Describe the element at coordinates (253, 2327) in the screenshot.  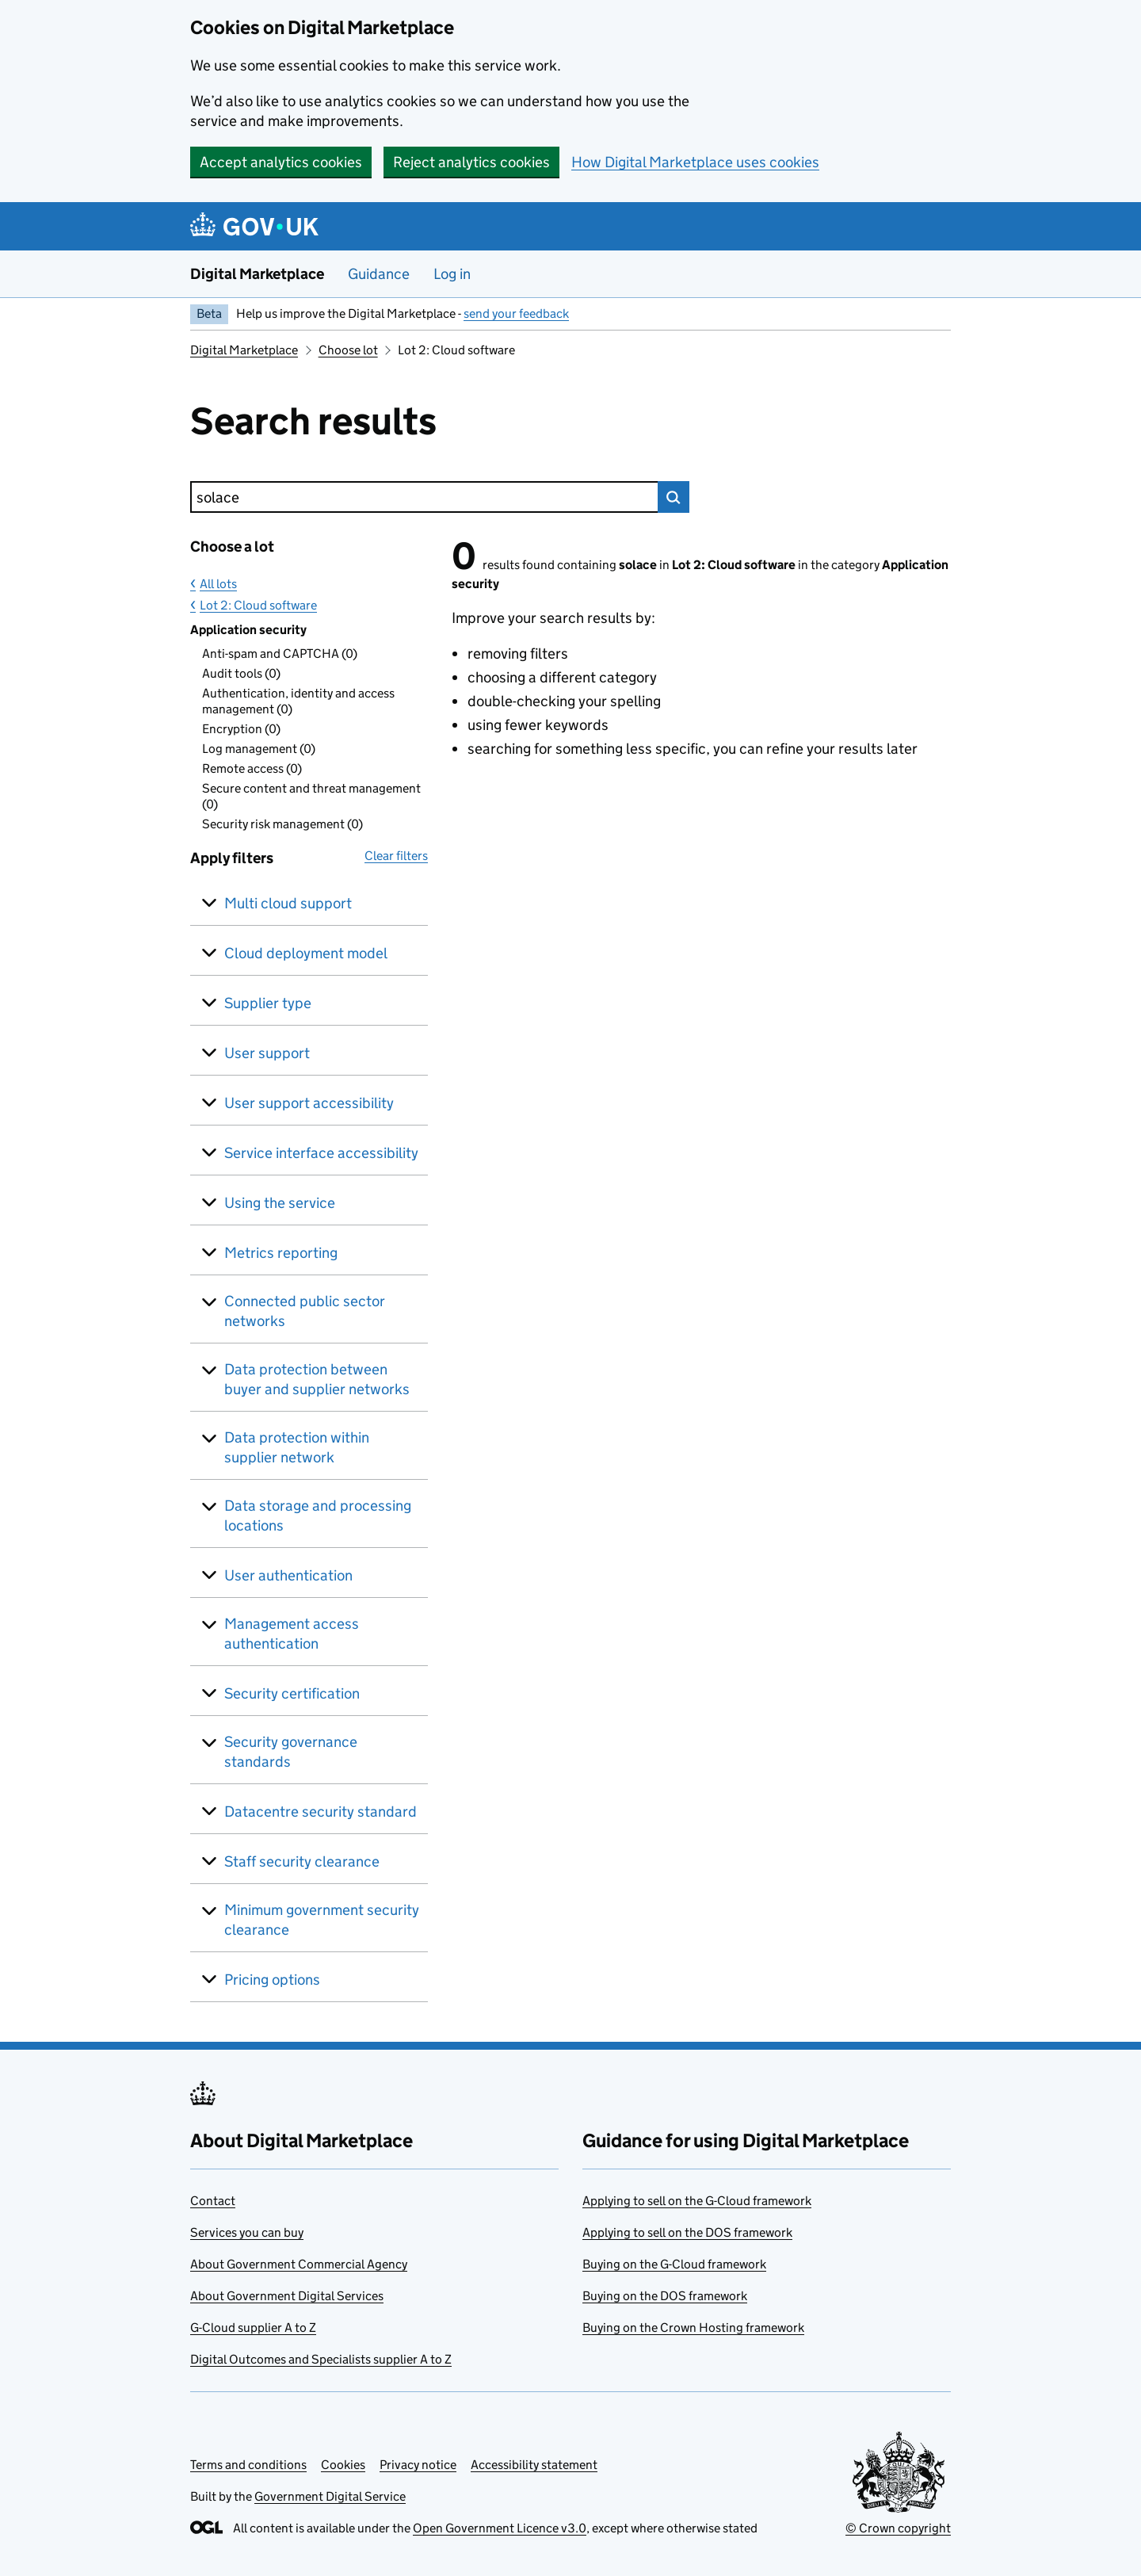
I see `G-Cloud supplier A to Z` at that location.